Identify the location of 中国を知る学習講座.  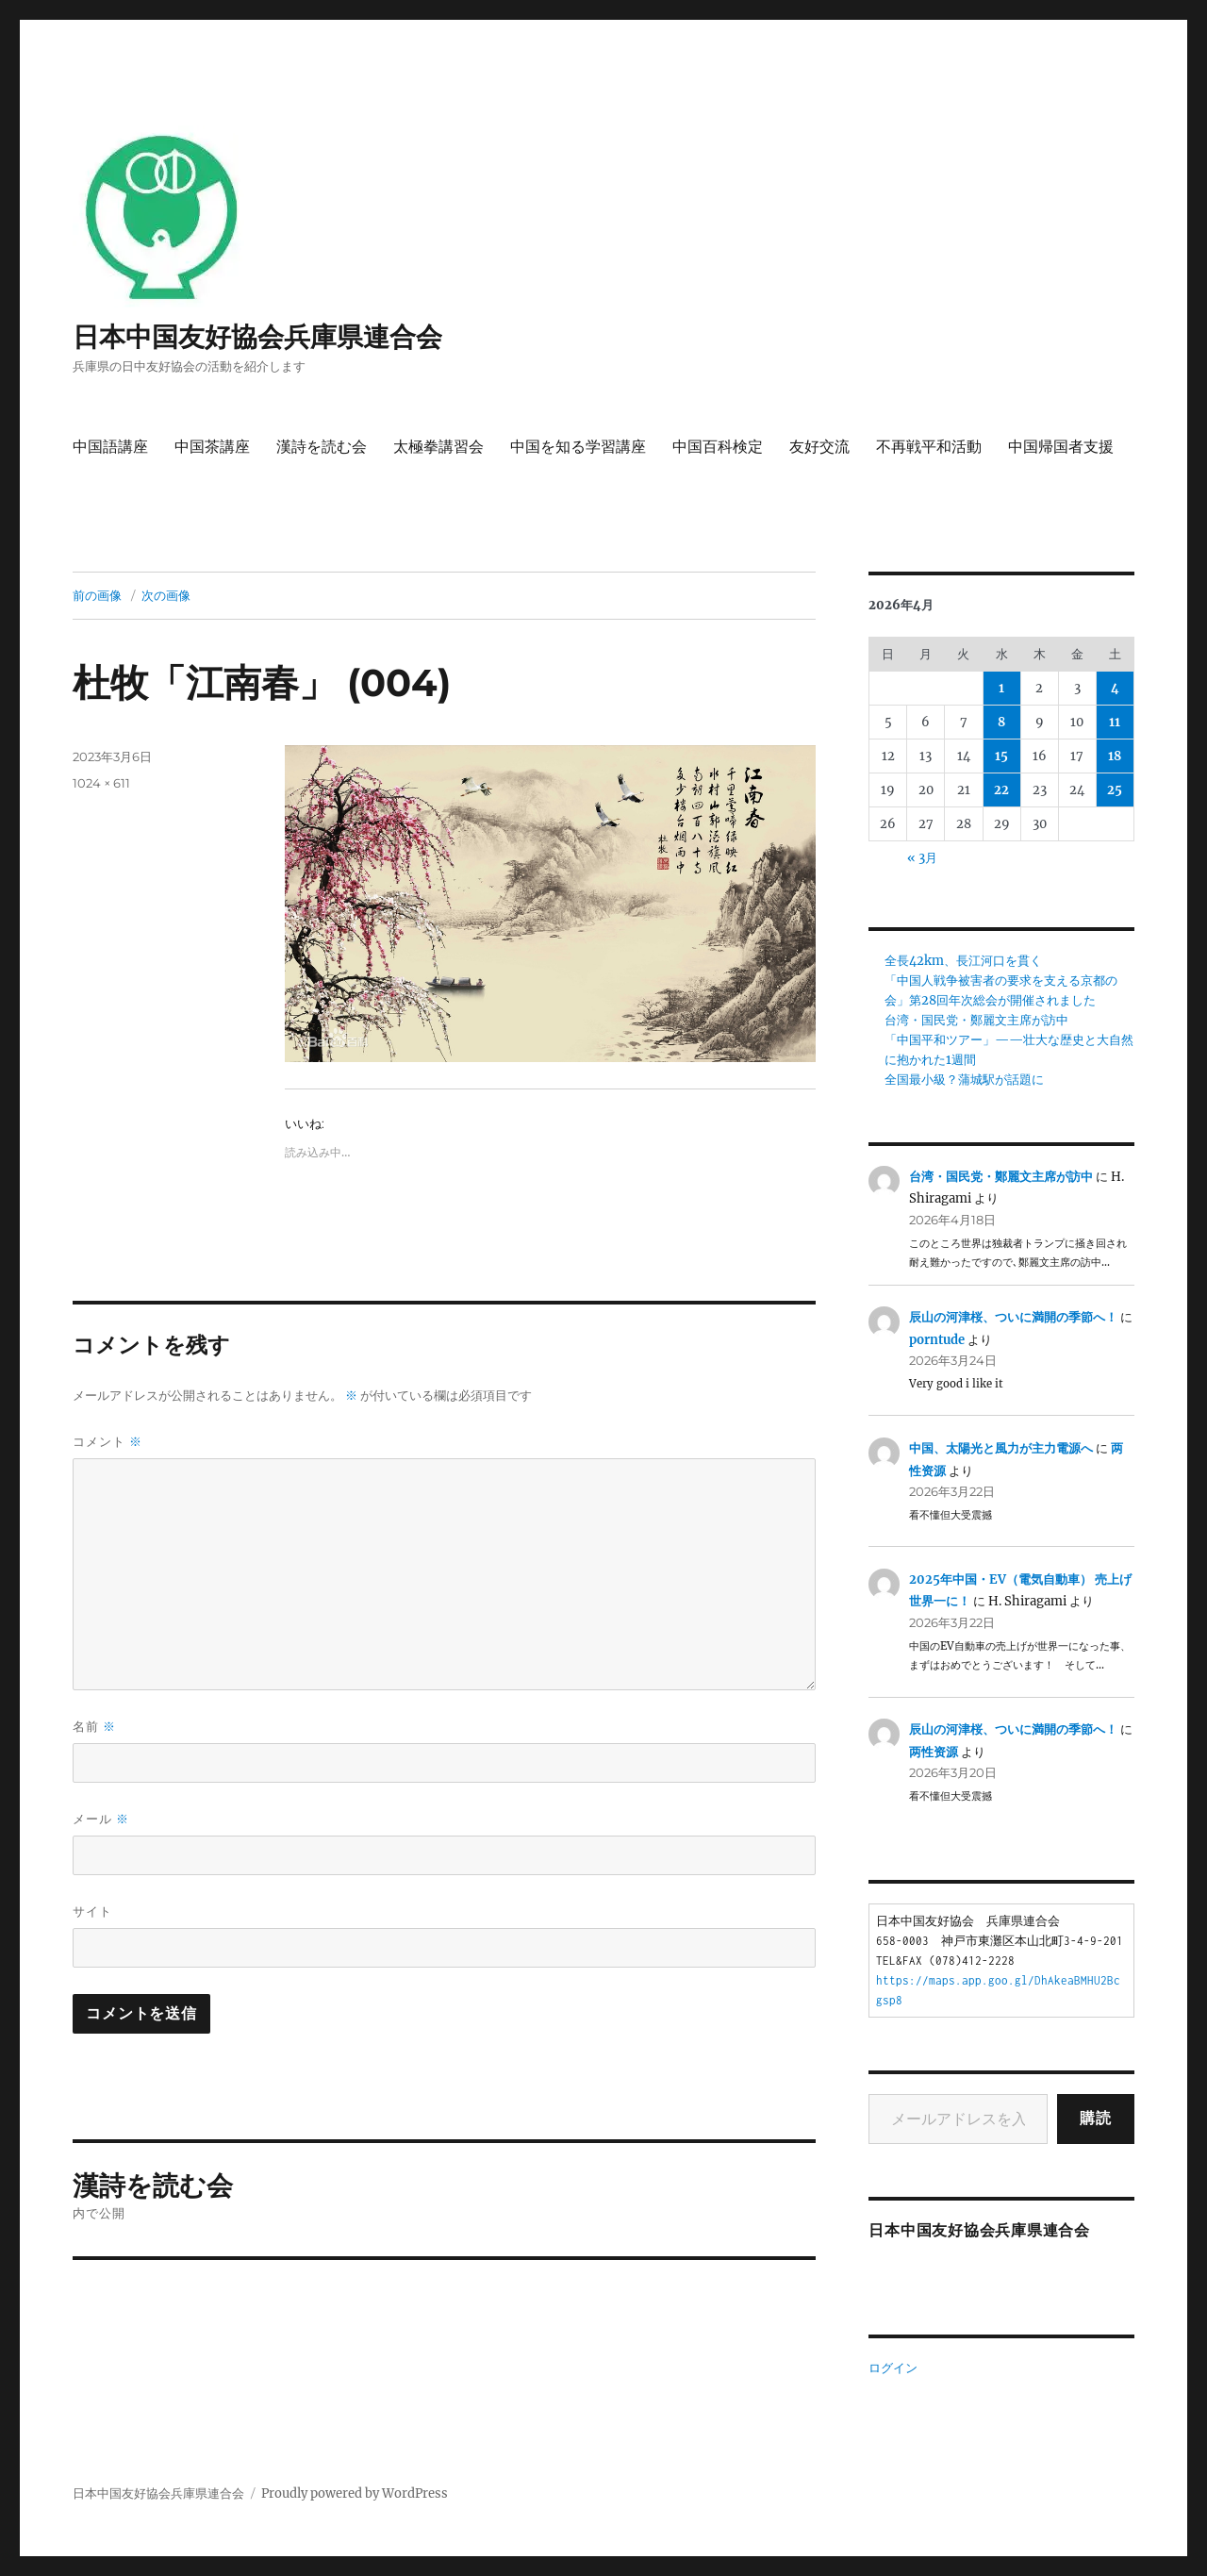
(578, 447).